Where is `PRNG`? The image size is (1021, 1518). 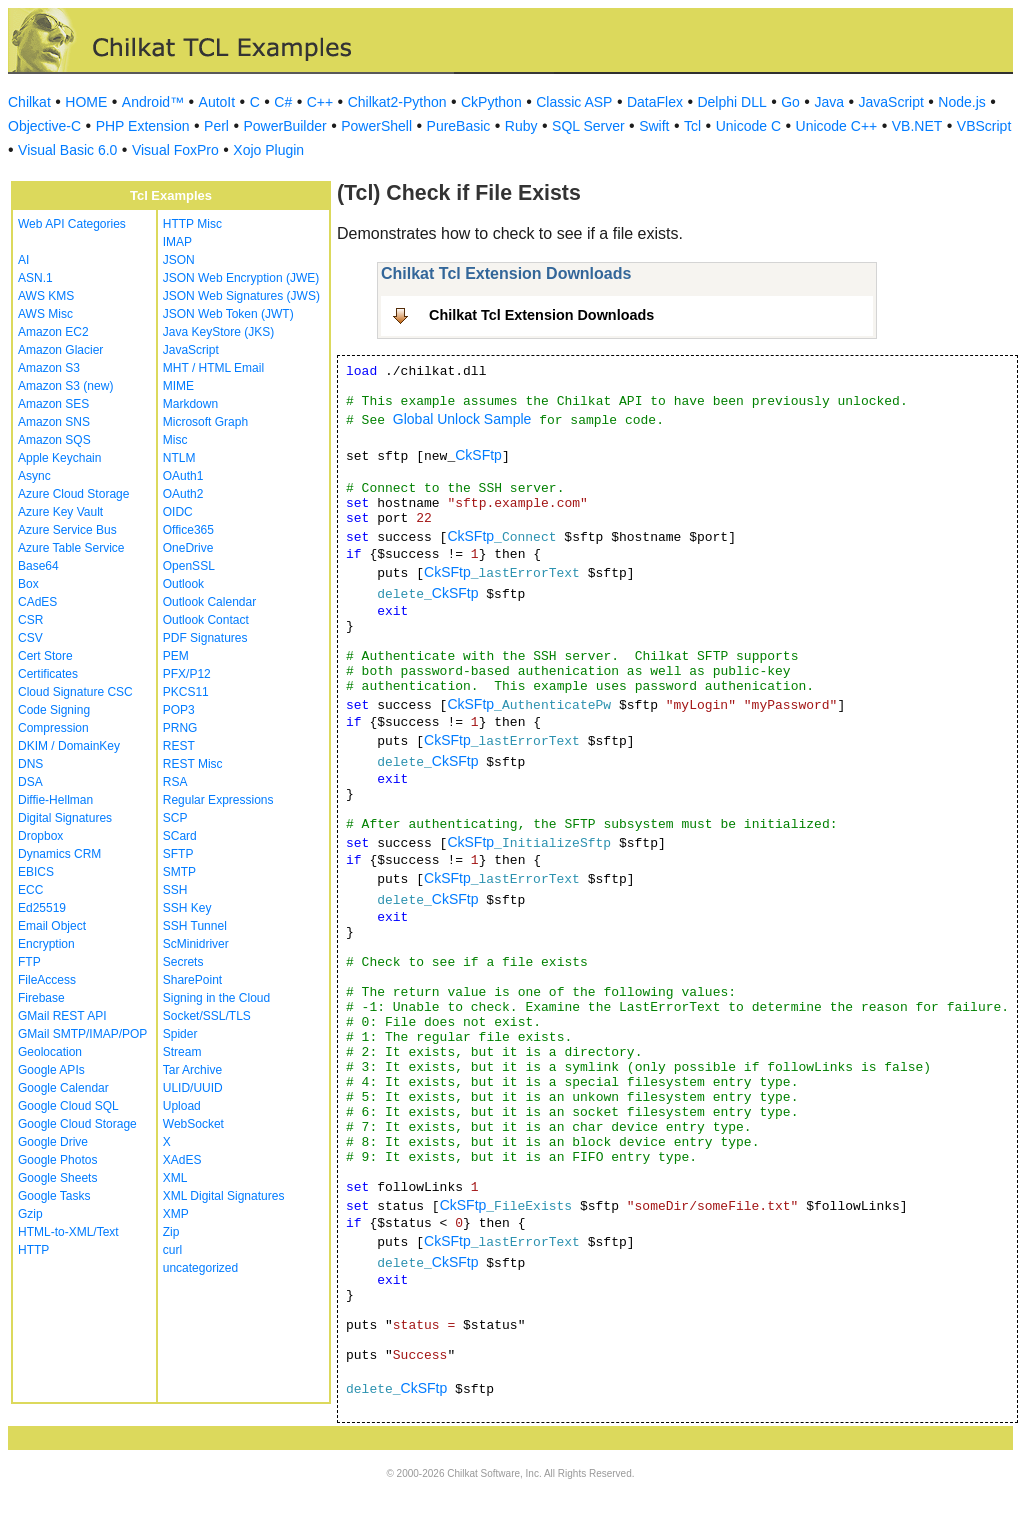
PRNG is located at coordinates (180, 728).